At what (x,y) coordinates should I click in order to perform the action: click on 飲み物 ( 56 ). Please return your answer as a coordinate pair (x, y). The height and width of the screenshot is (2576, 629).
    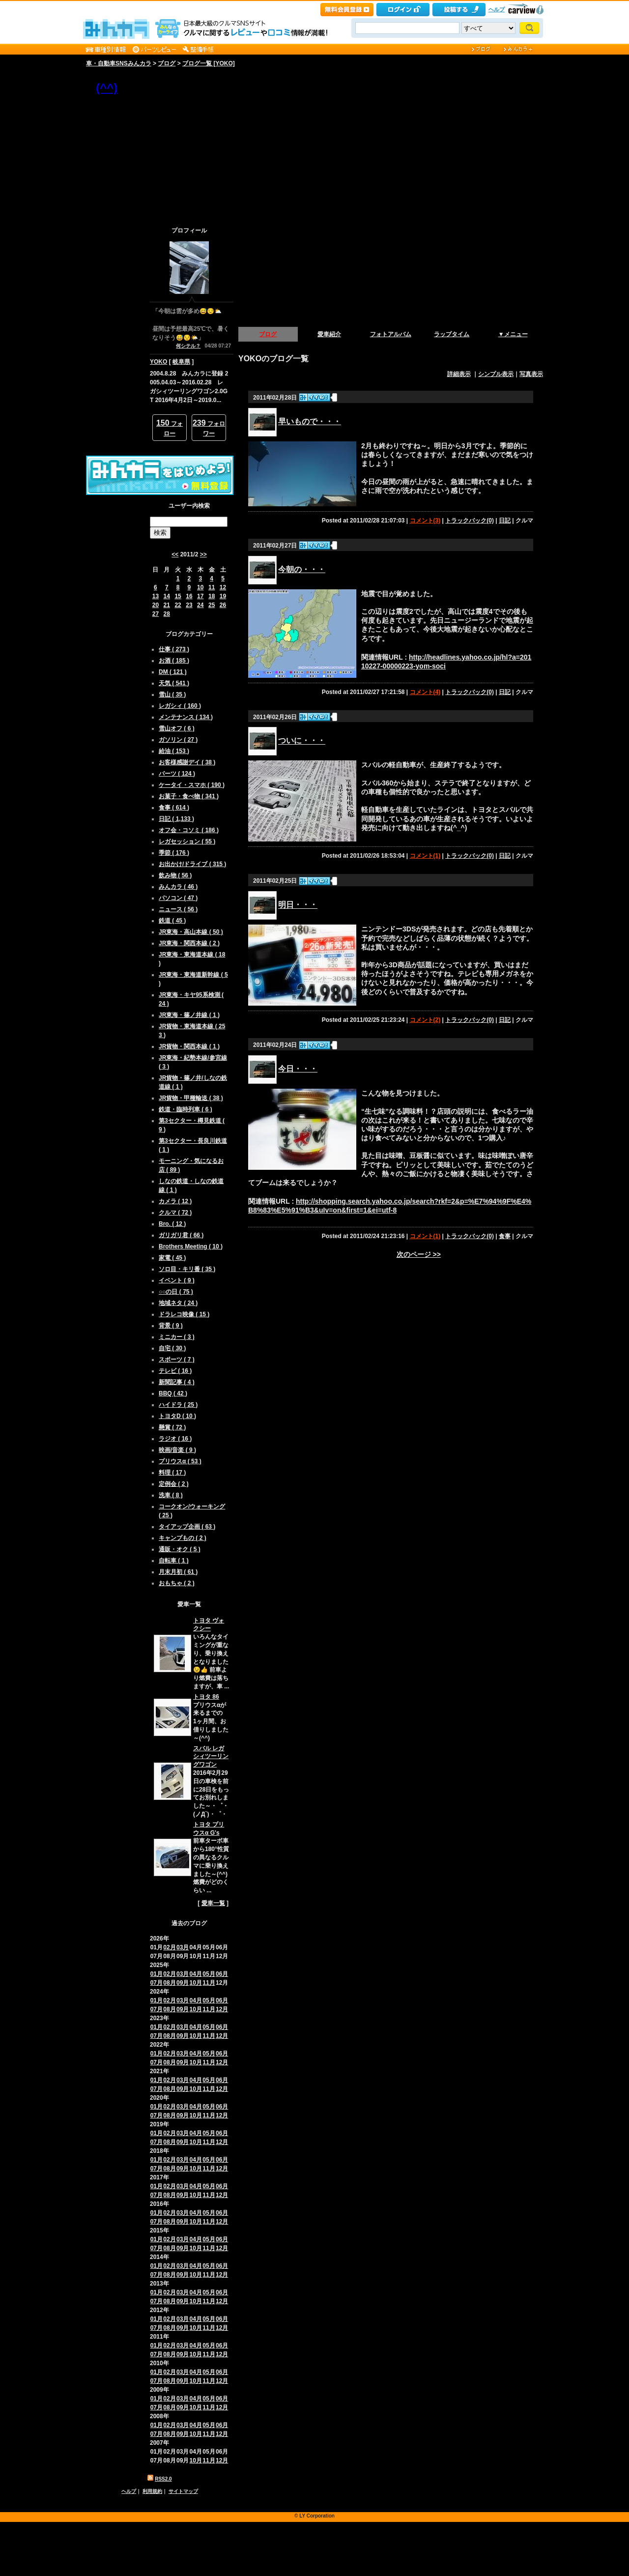
    Looking at the image, I should click on (175, 875).